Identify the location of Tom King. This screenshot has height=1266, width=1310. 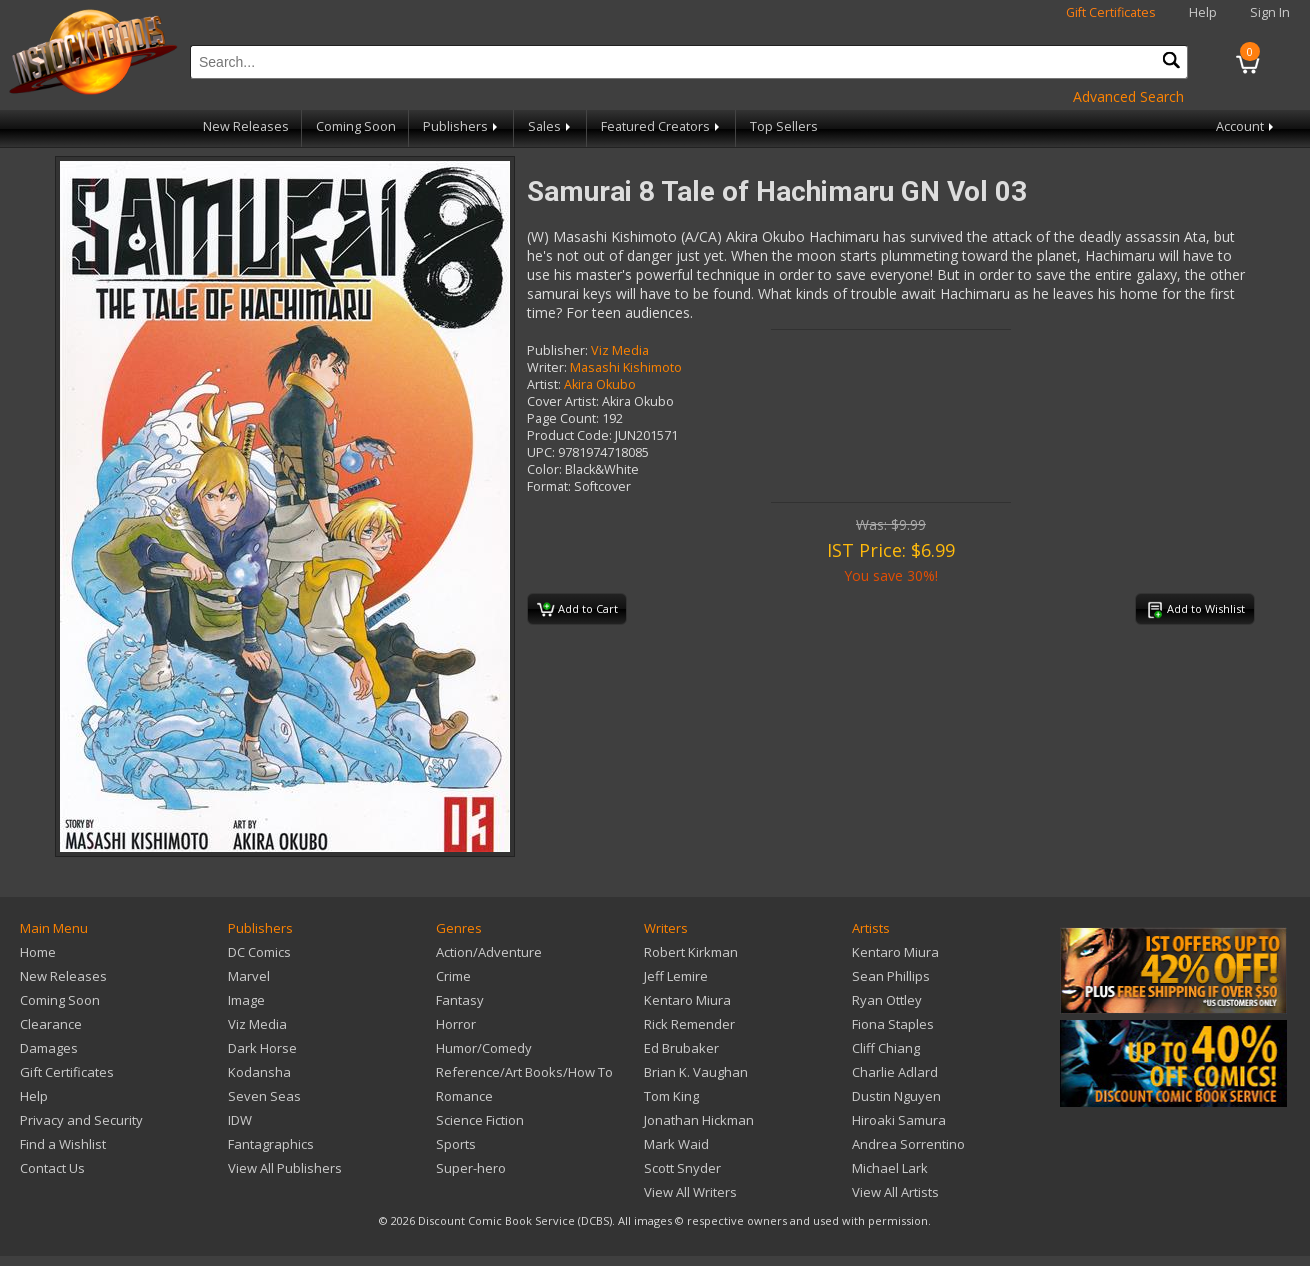
(671, 1096).